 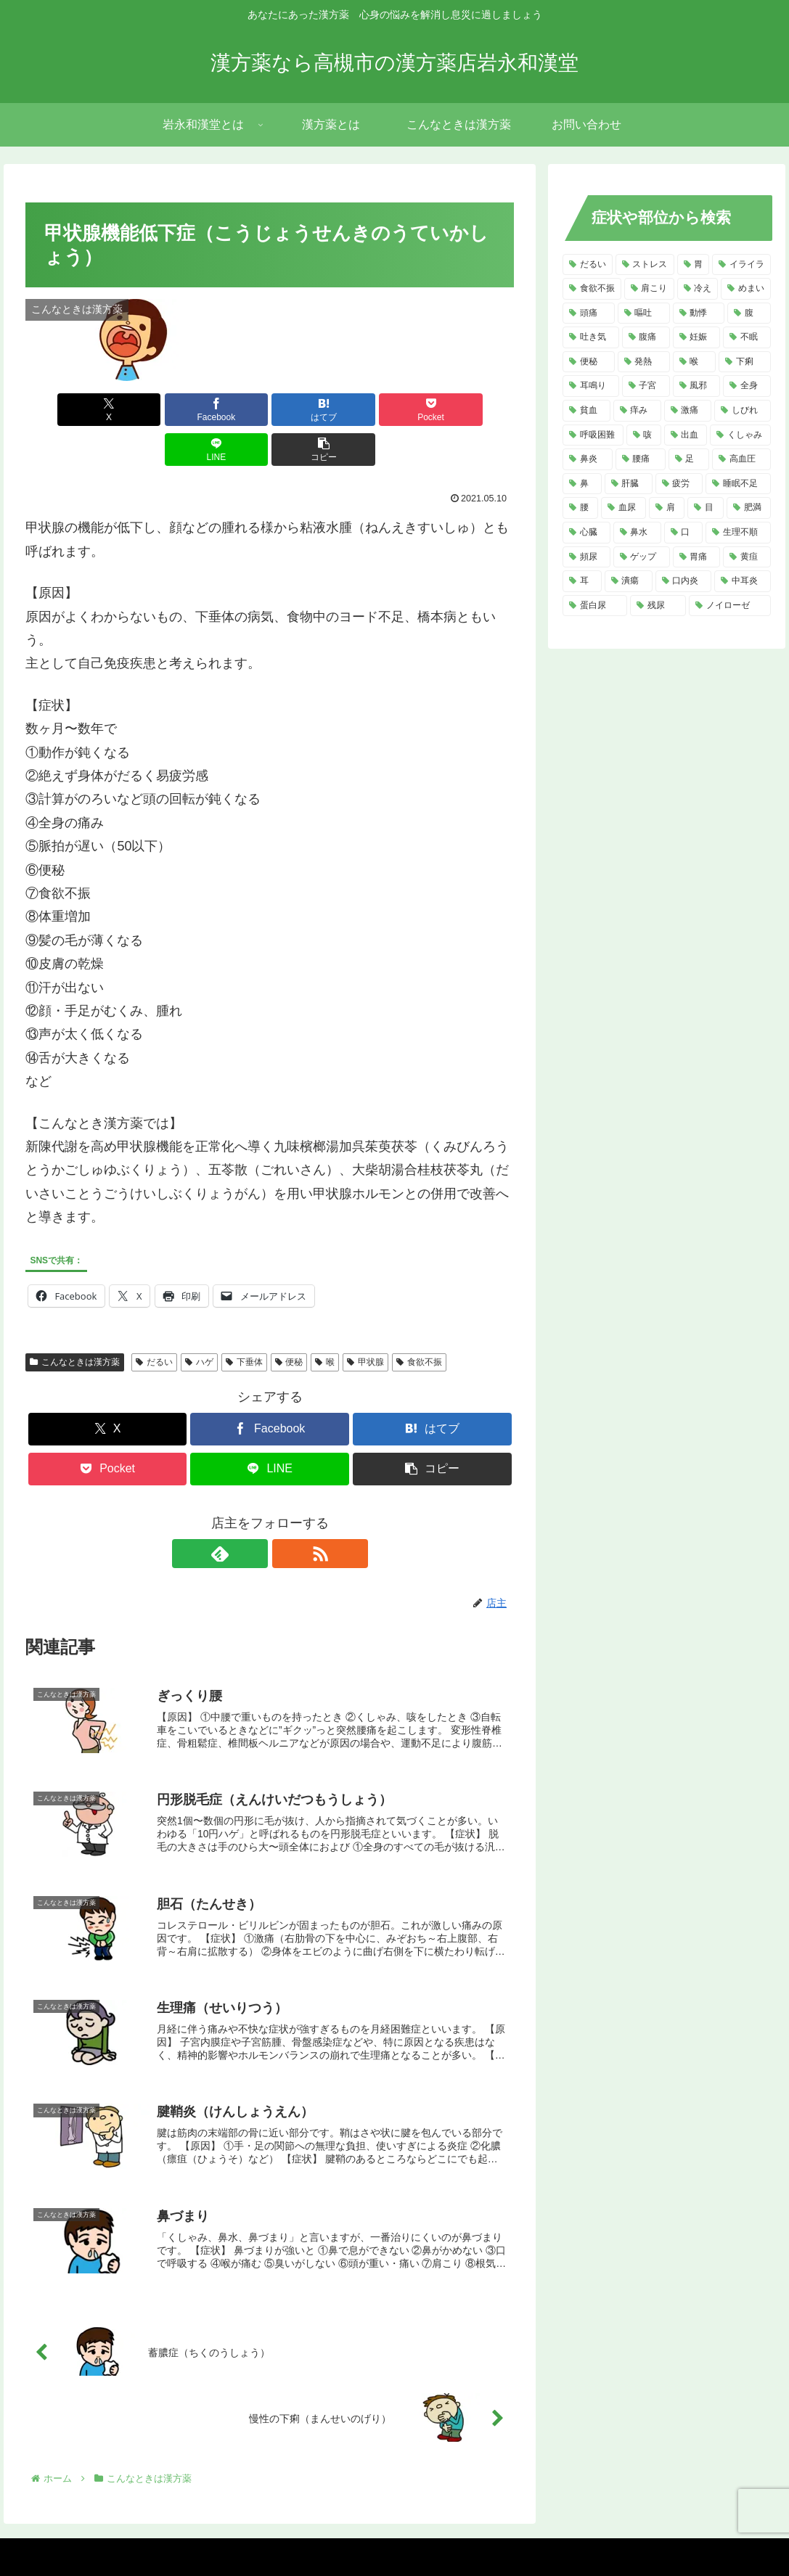 I want to click on [Facebookでシェア], so click(x=146, y=409).